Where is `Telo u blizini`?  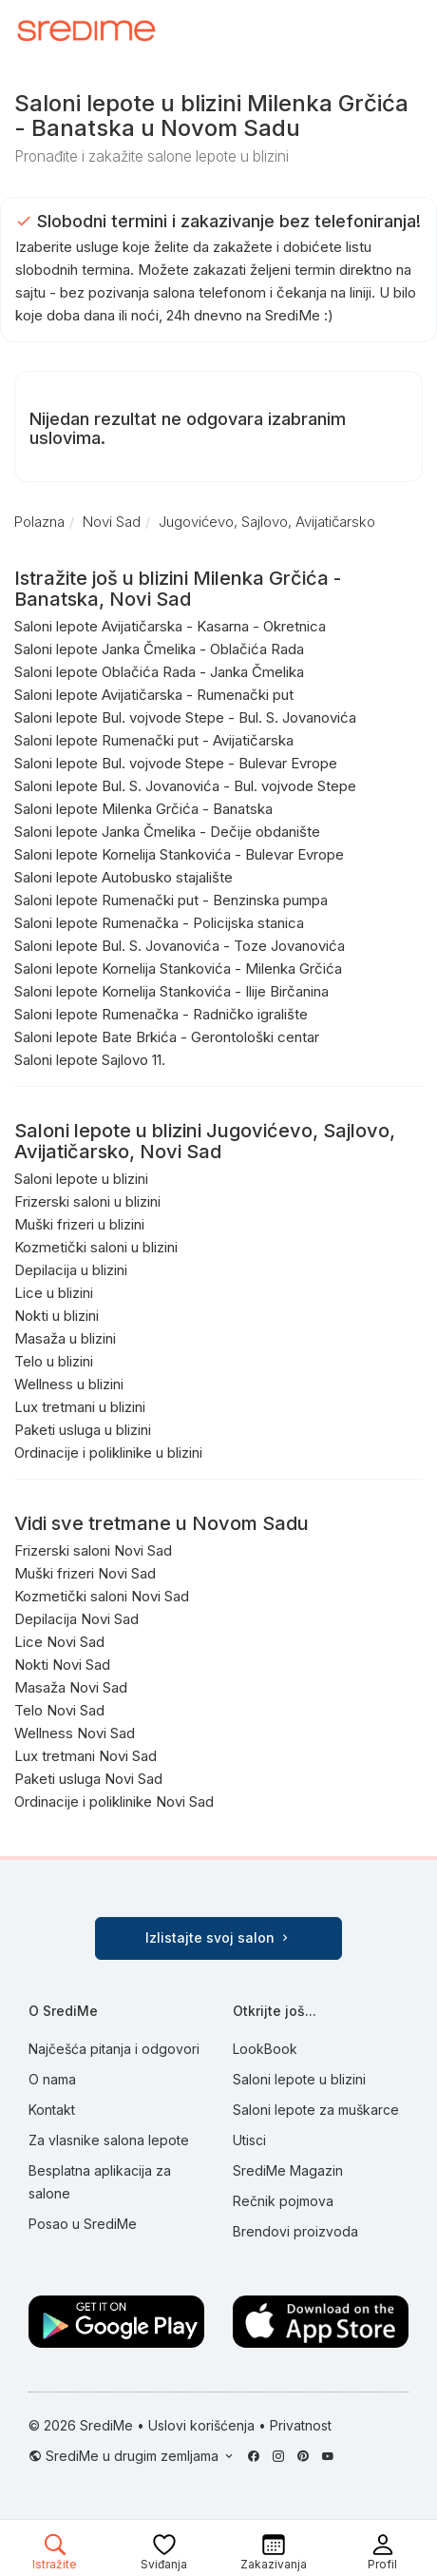
Telo u blizini is located at coordinates (53, 1361).